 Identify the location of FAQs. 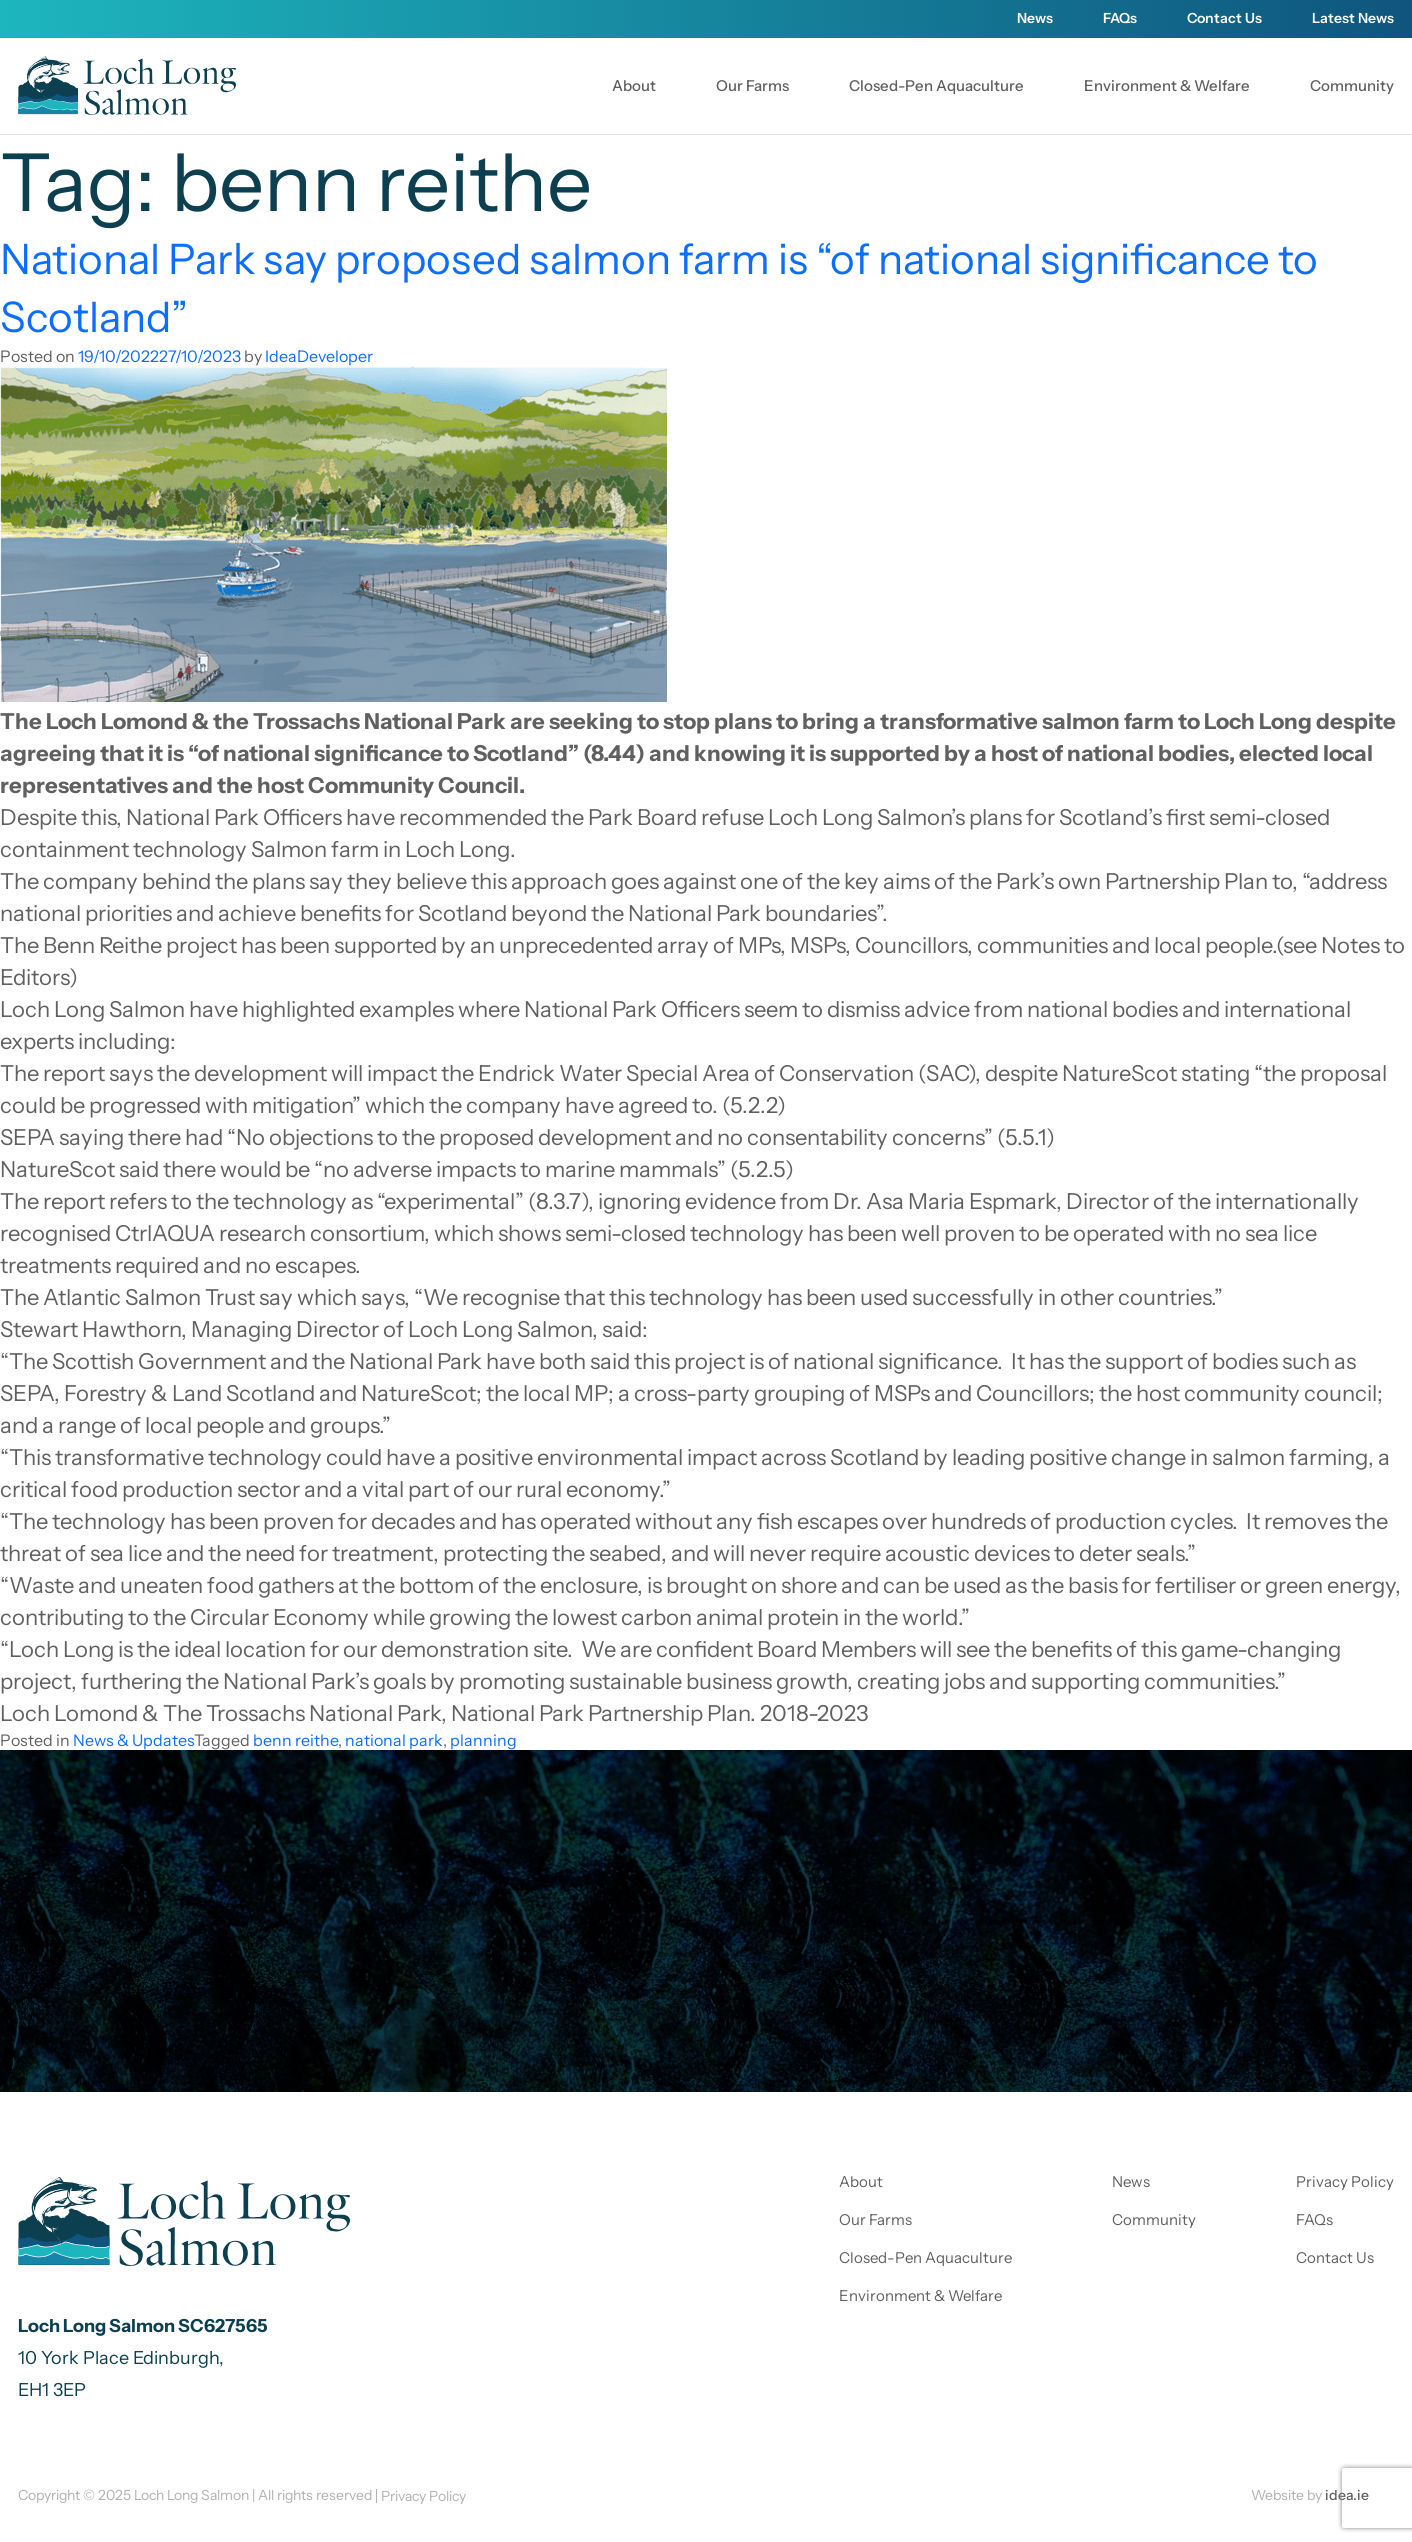
(1120, 18).